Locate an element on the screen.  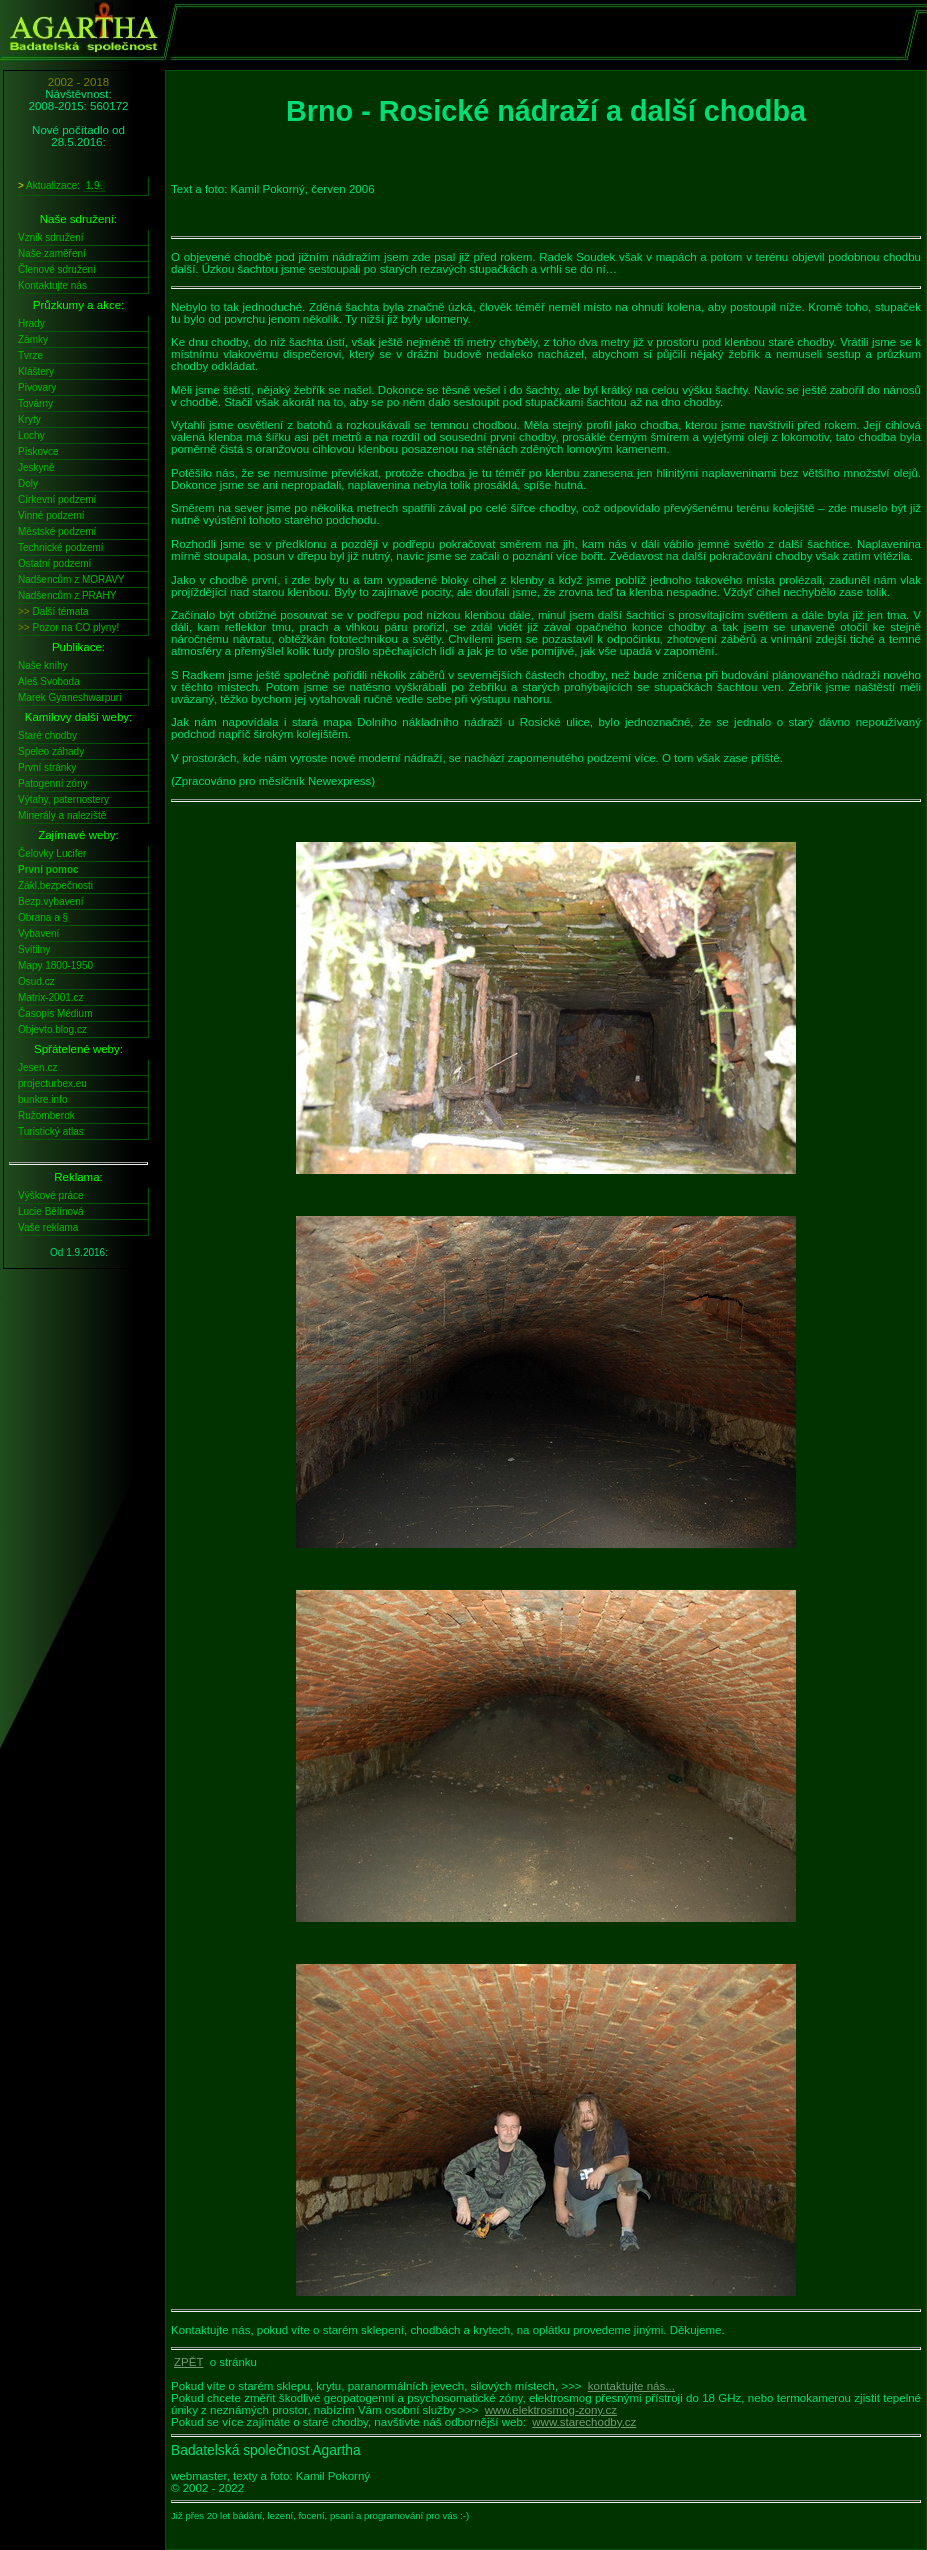
Matrix-2001.cz is located at coordinates (51, 997).